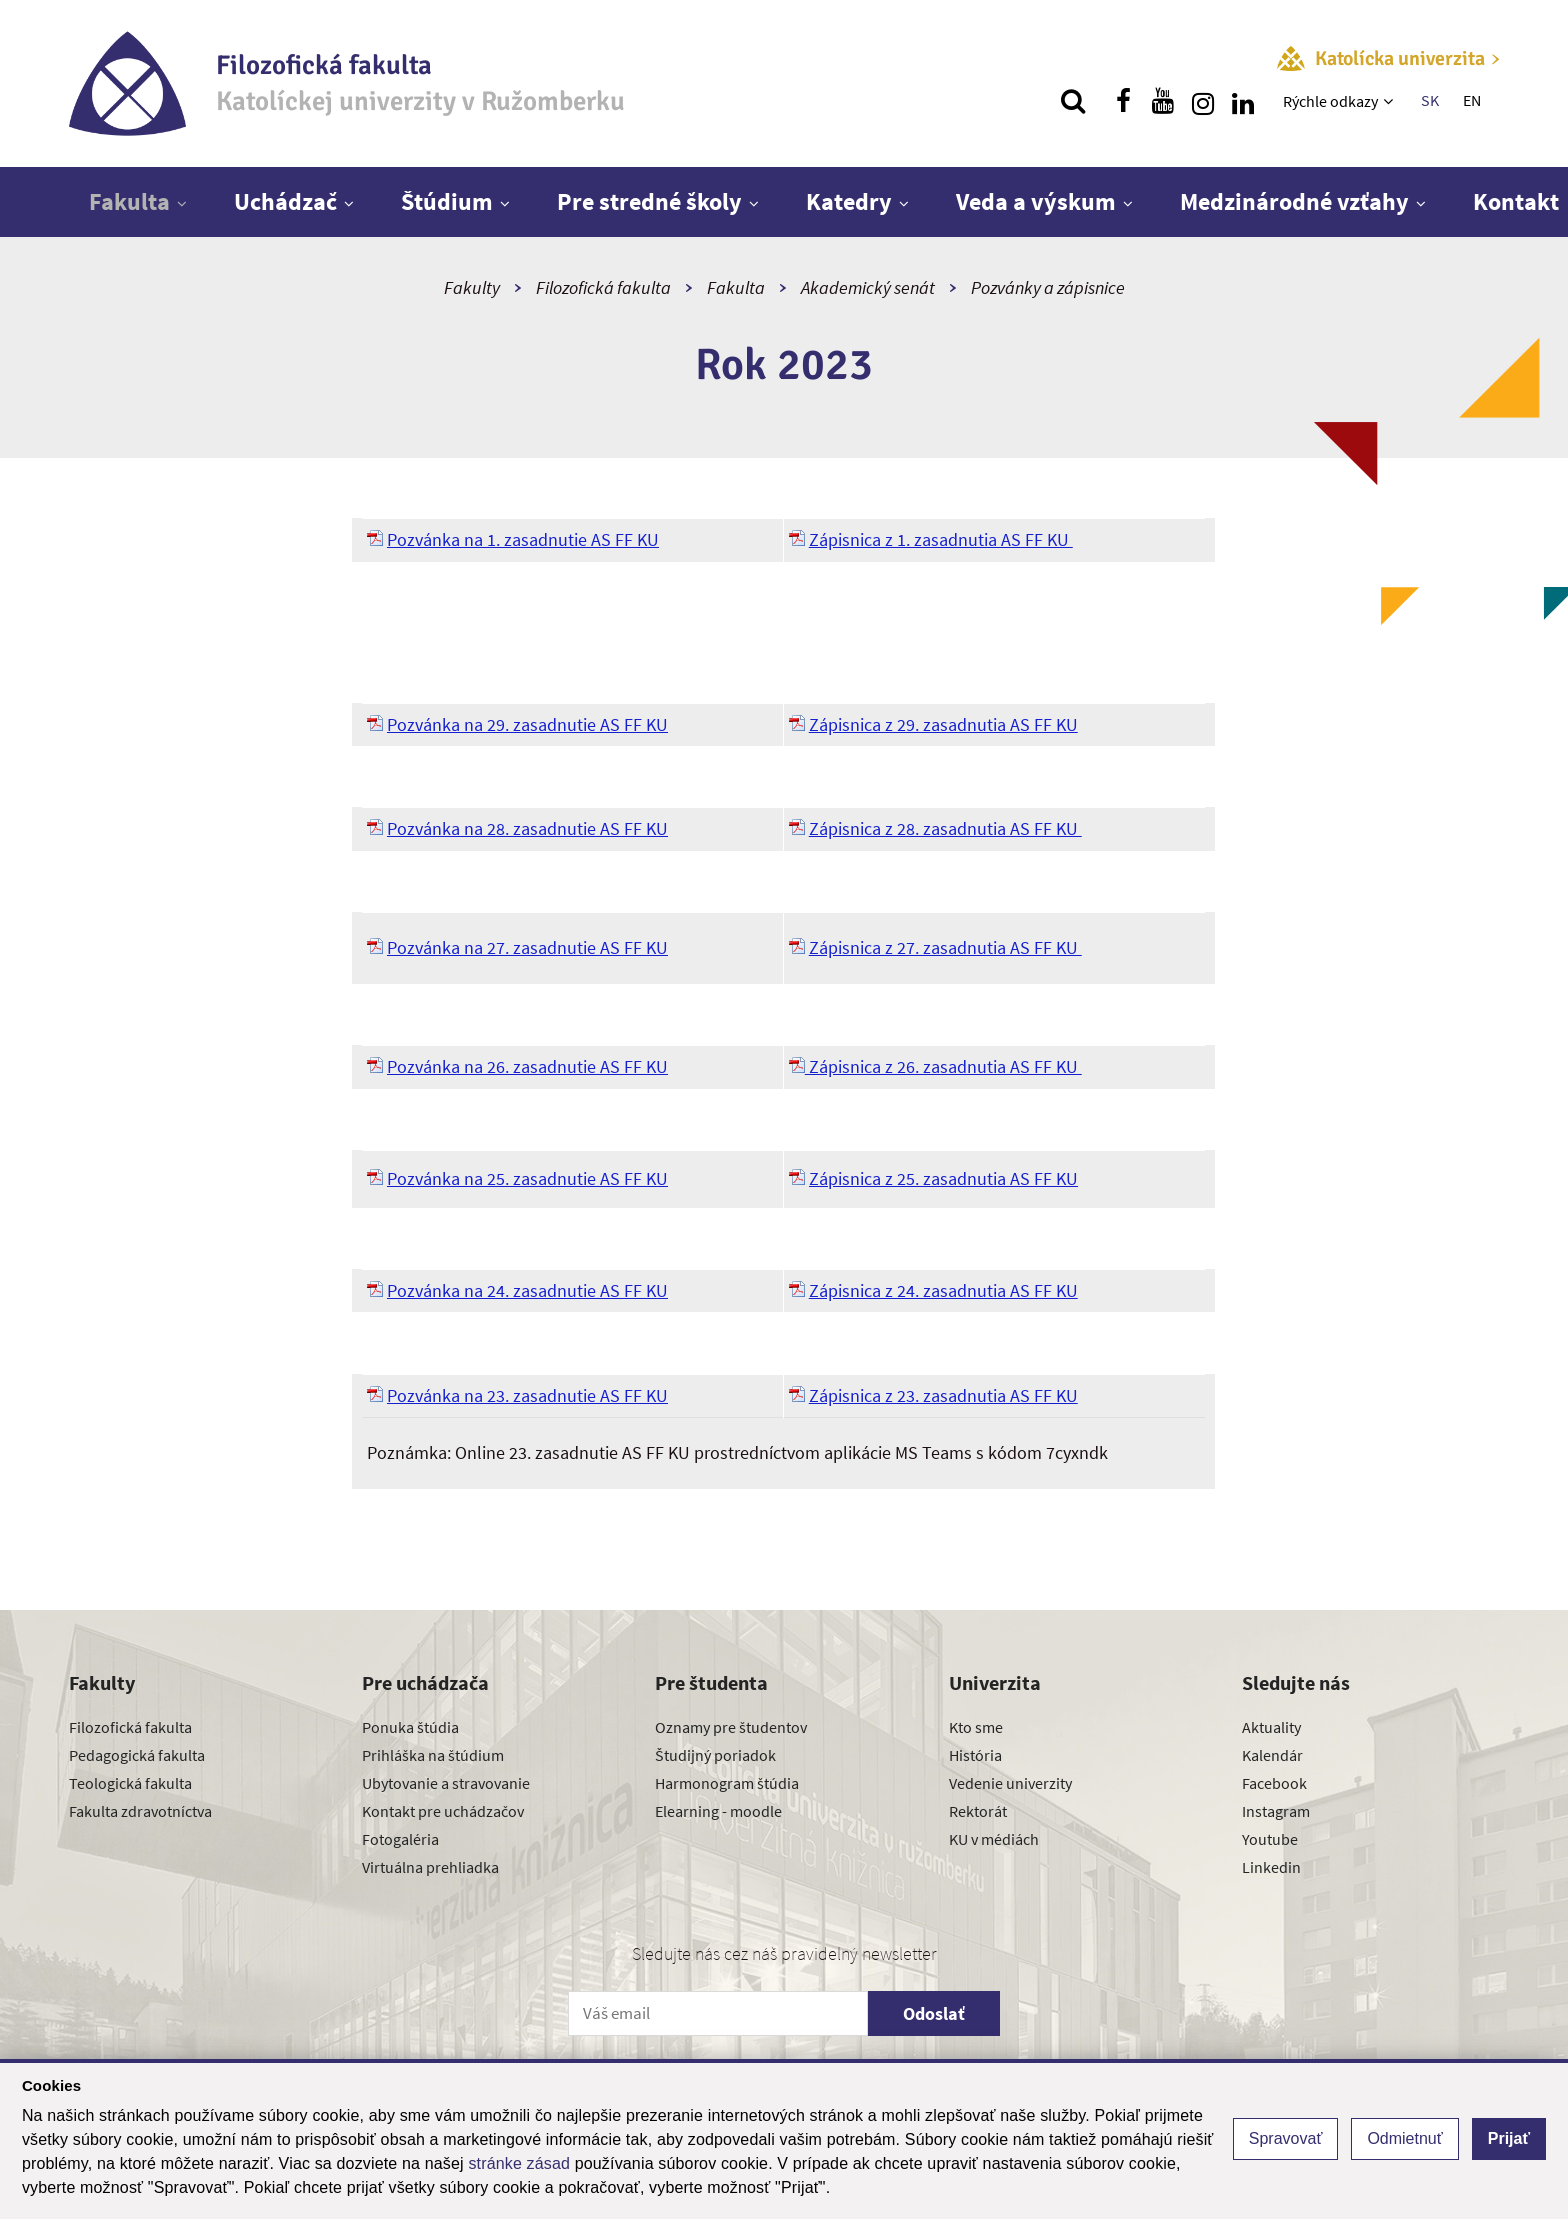  What do you see at coordinates (935, 1066) in the screenshot?
I see `Zápisnica z 26. zasadnutia AS FF KU` at bounding box center [935, 1066].